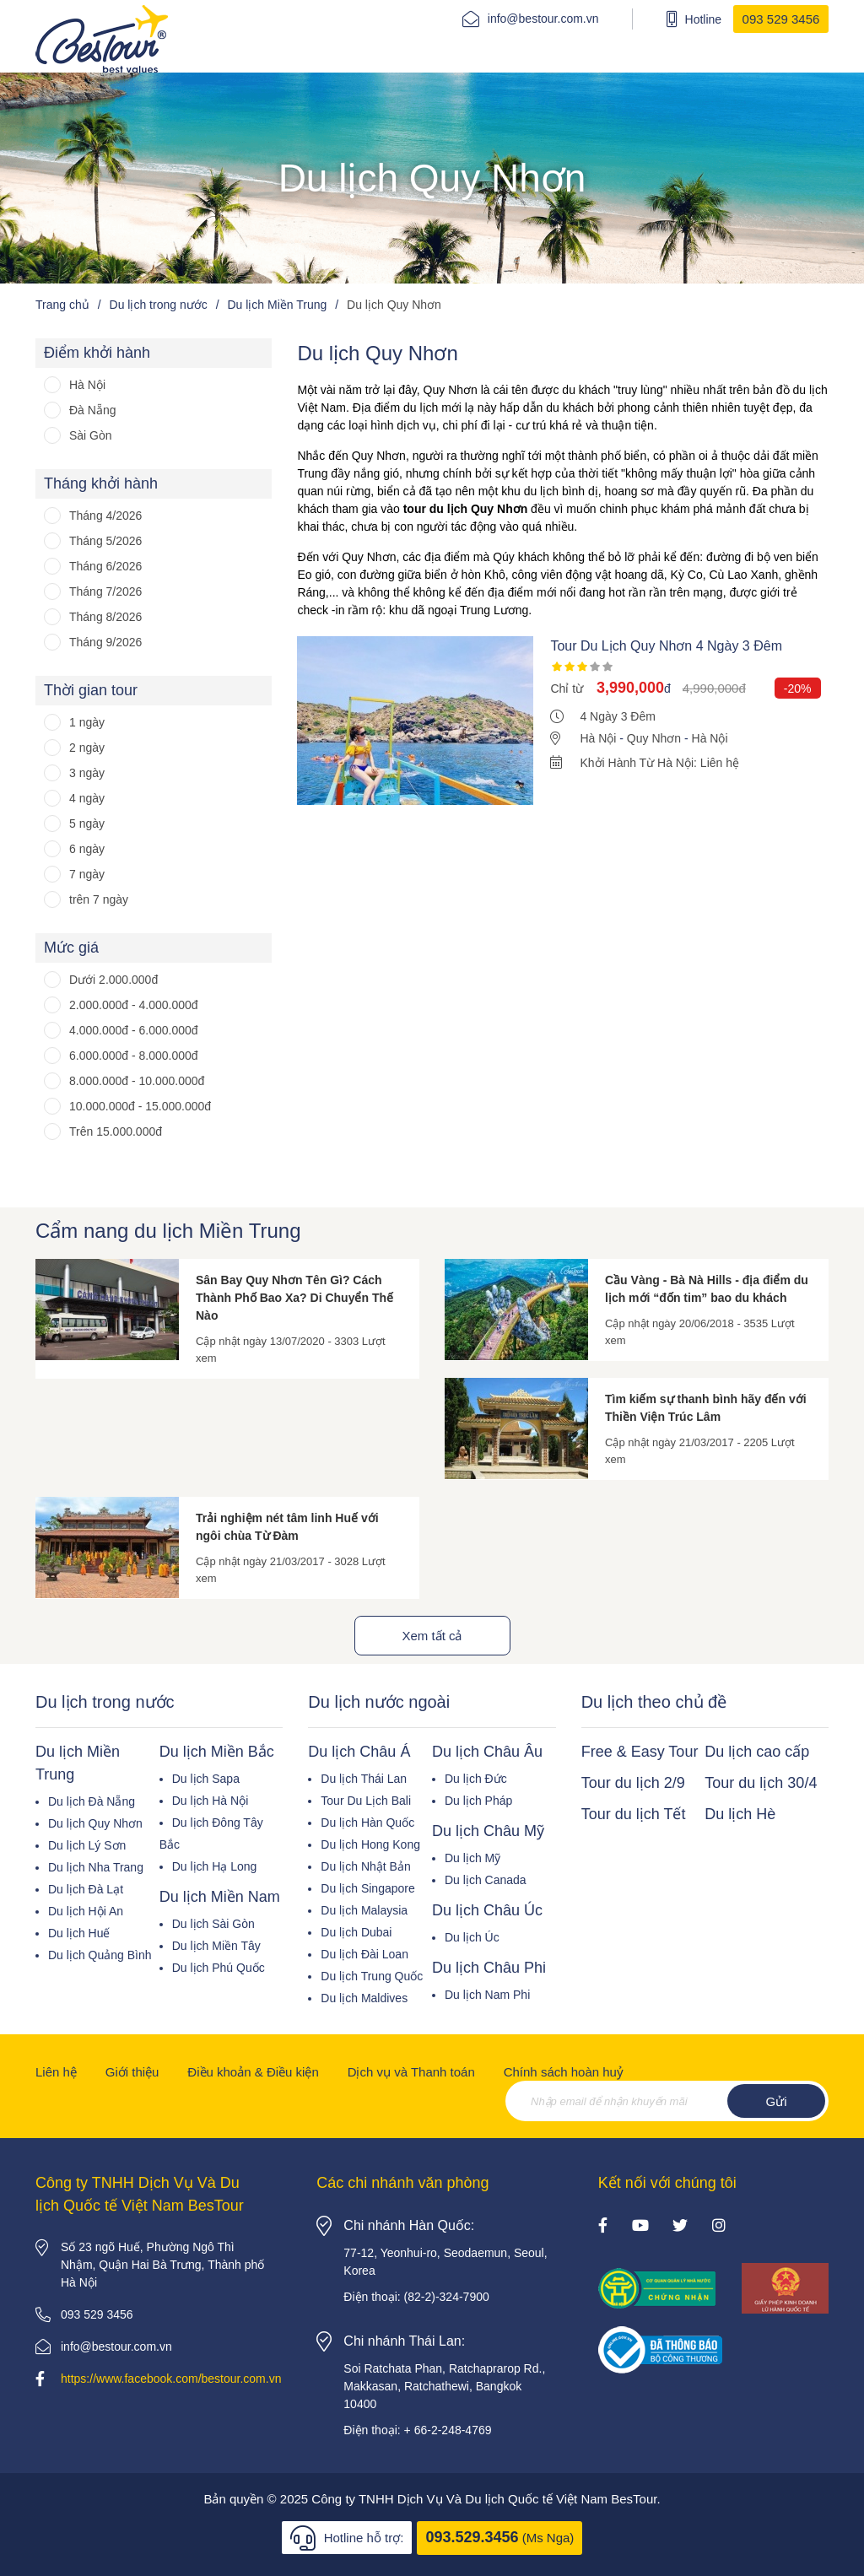  I want to click on Tour Du Lịch Bali, so click(366, 1800).